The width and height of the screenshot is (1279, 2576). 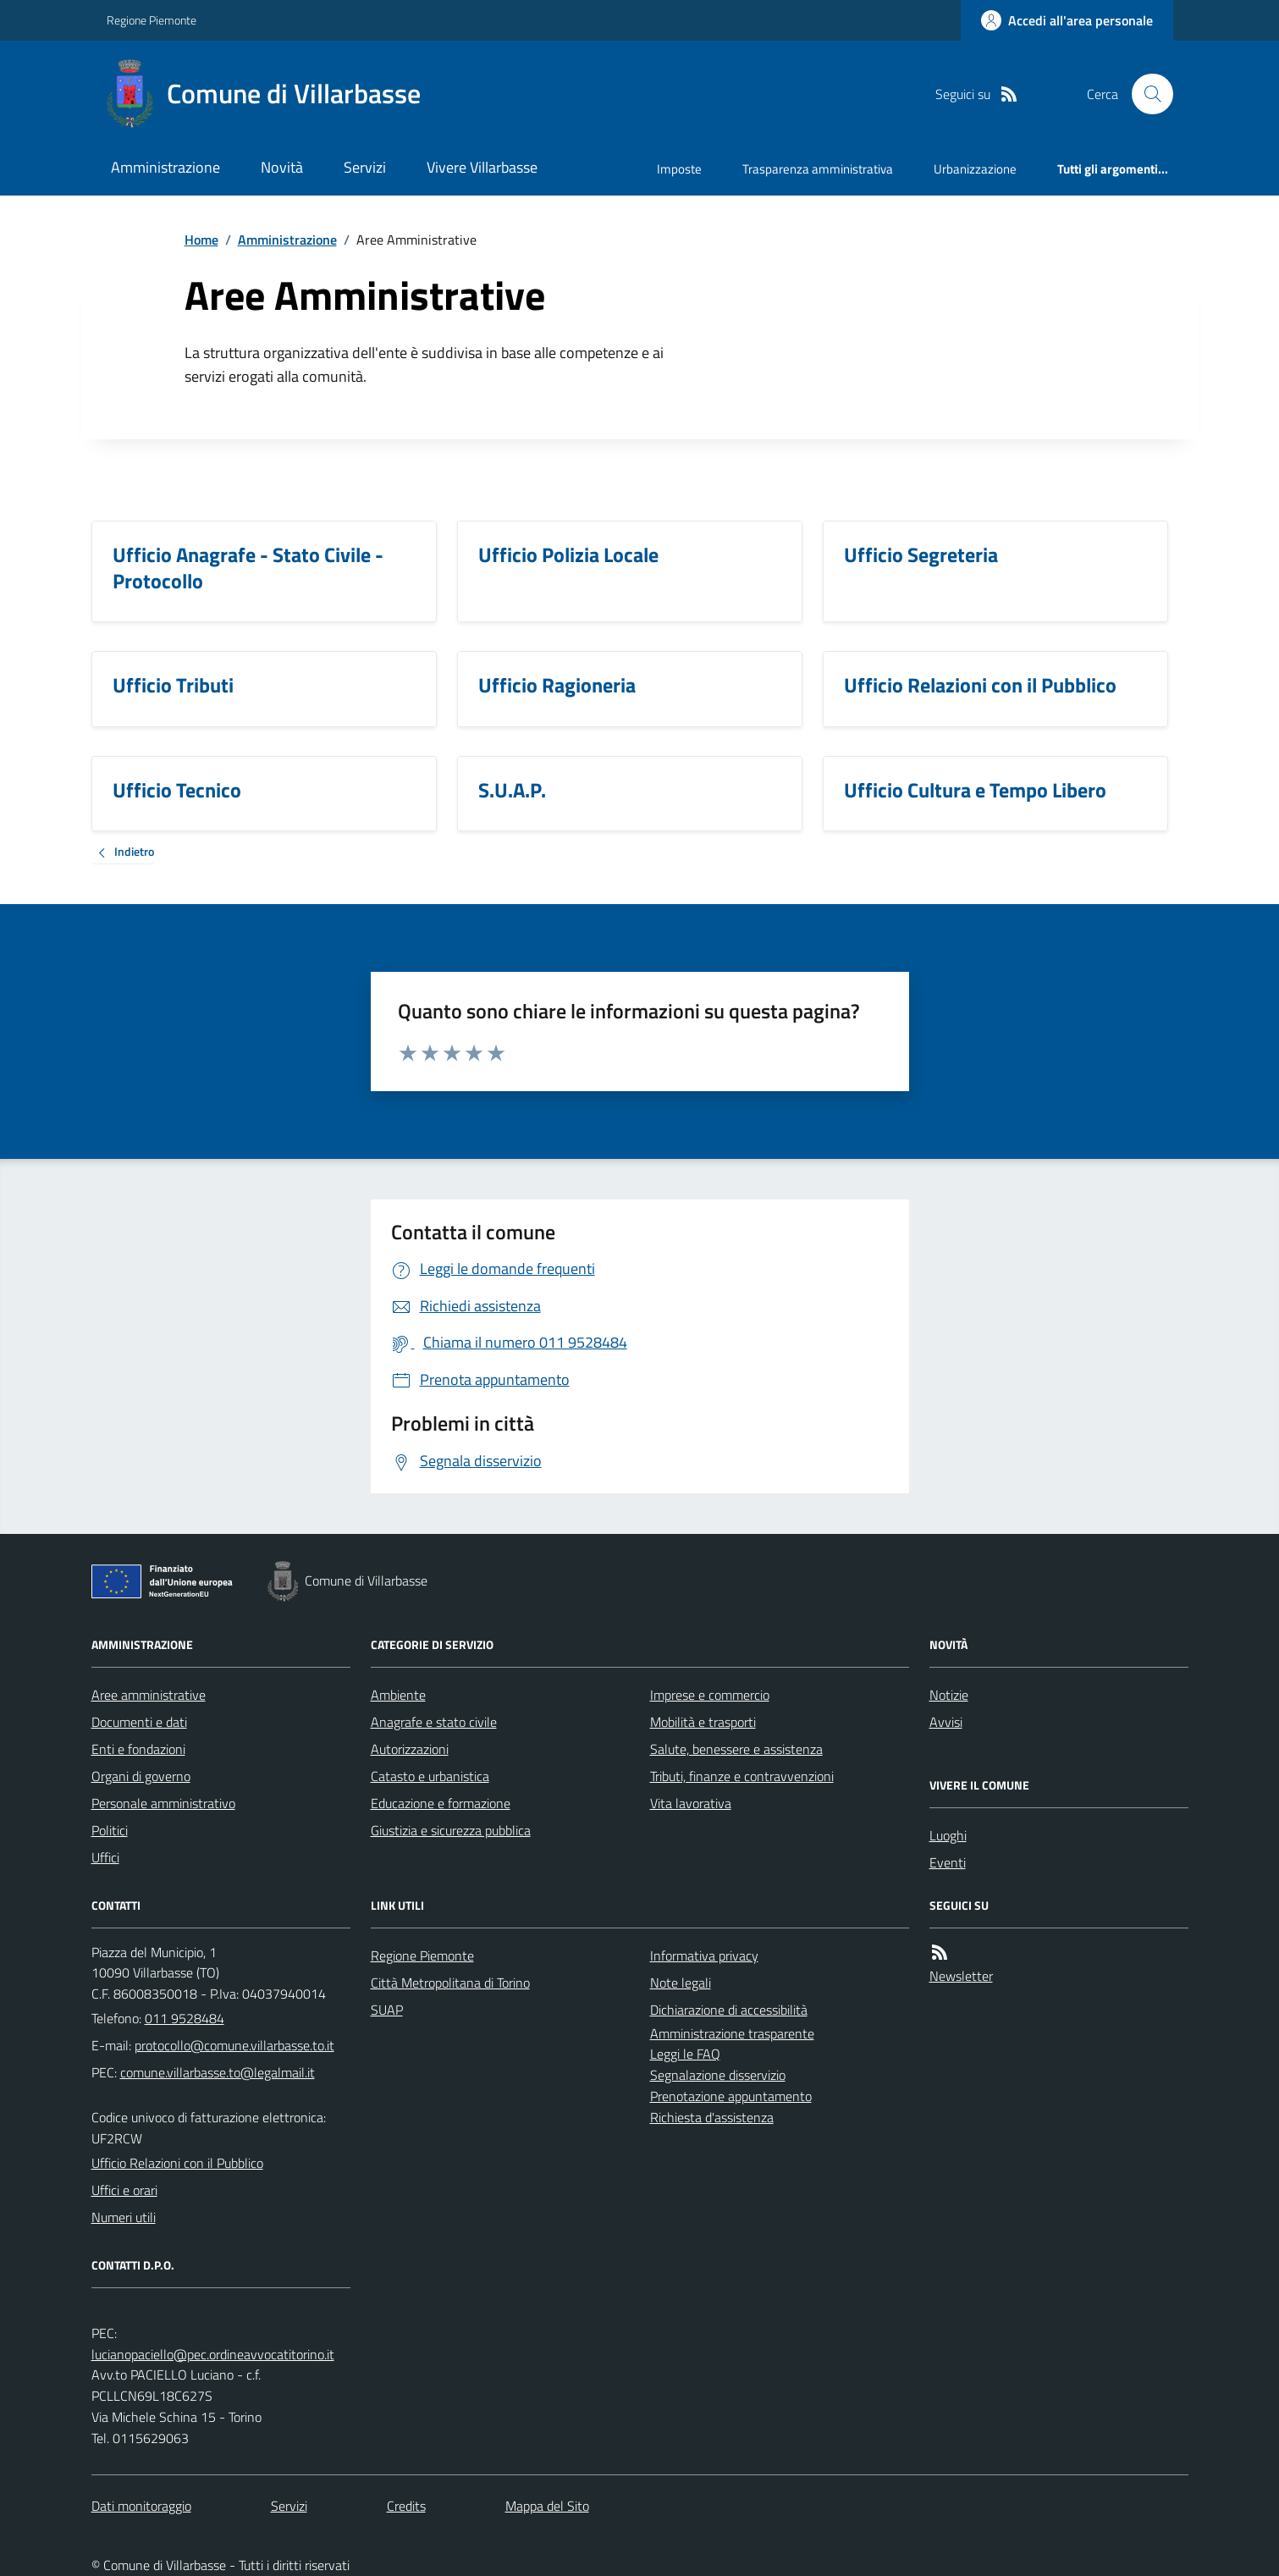 I want to click on Catasto e urbanistica, so click(x=430, y=1776).